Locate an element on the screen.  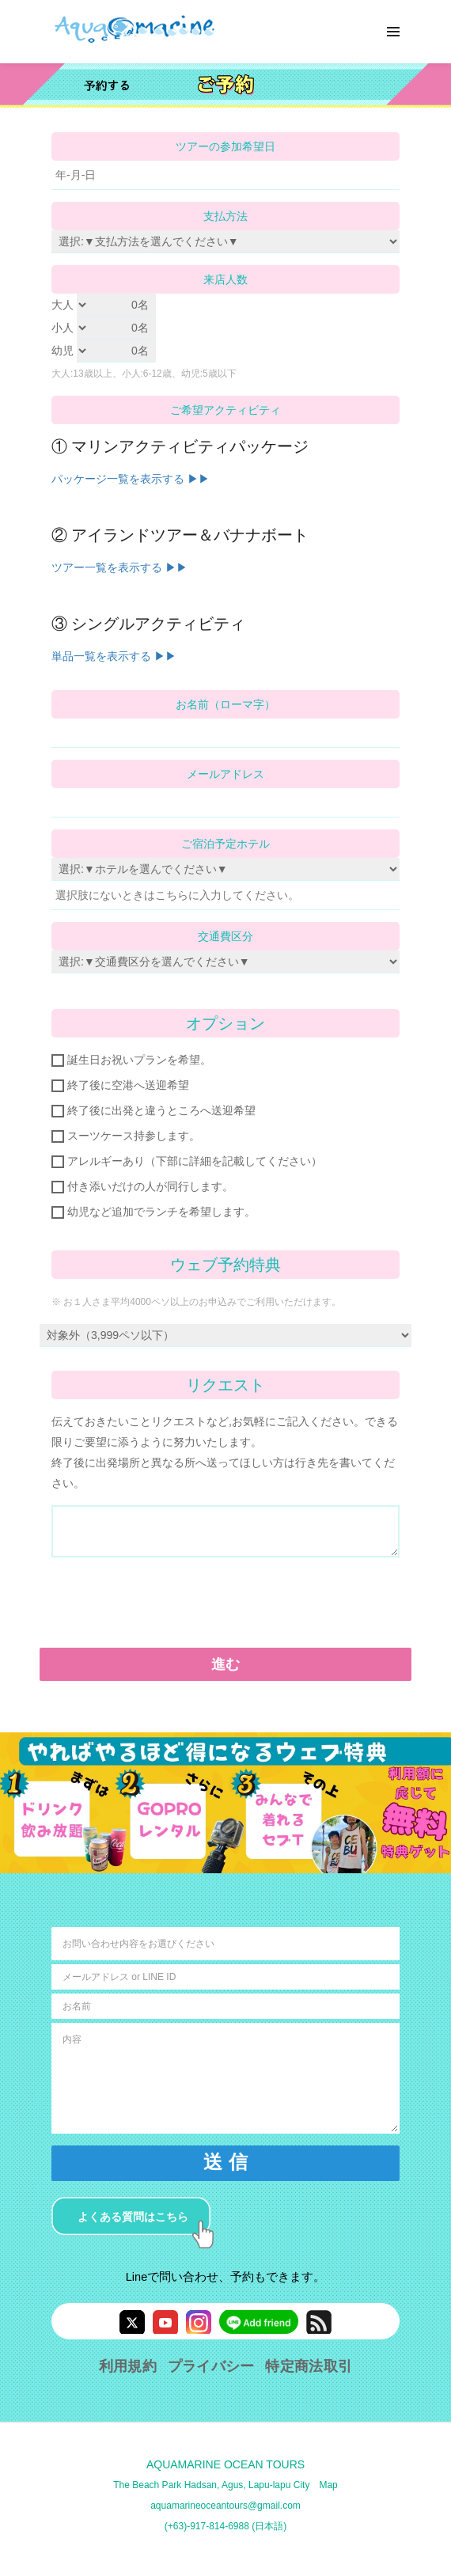
スーツケース持参します。 is located at coordinates (125, 1136).